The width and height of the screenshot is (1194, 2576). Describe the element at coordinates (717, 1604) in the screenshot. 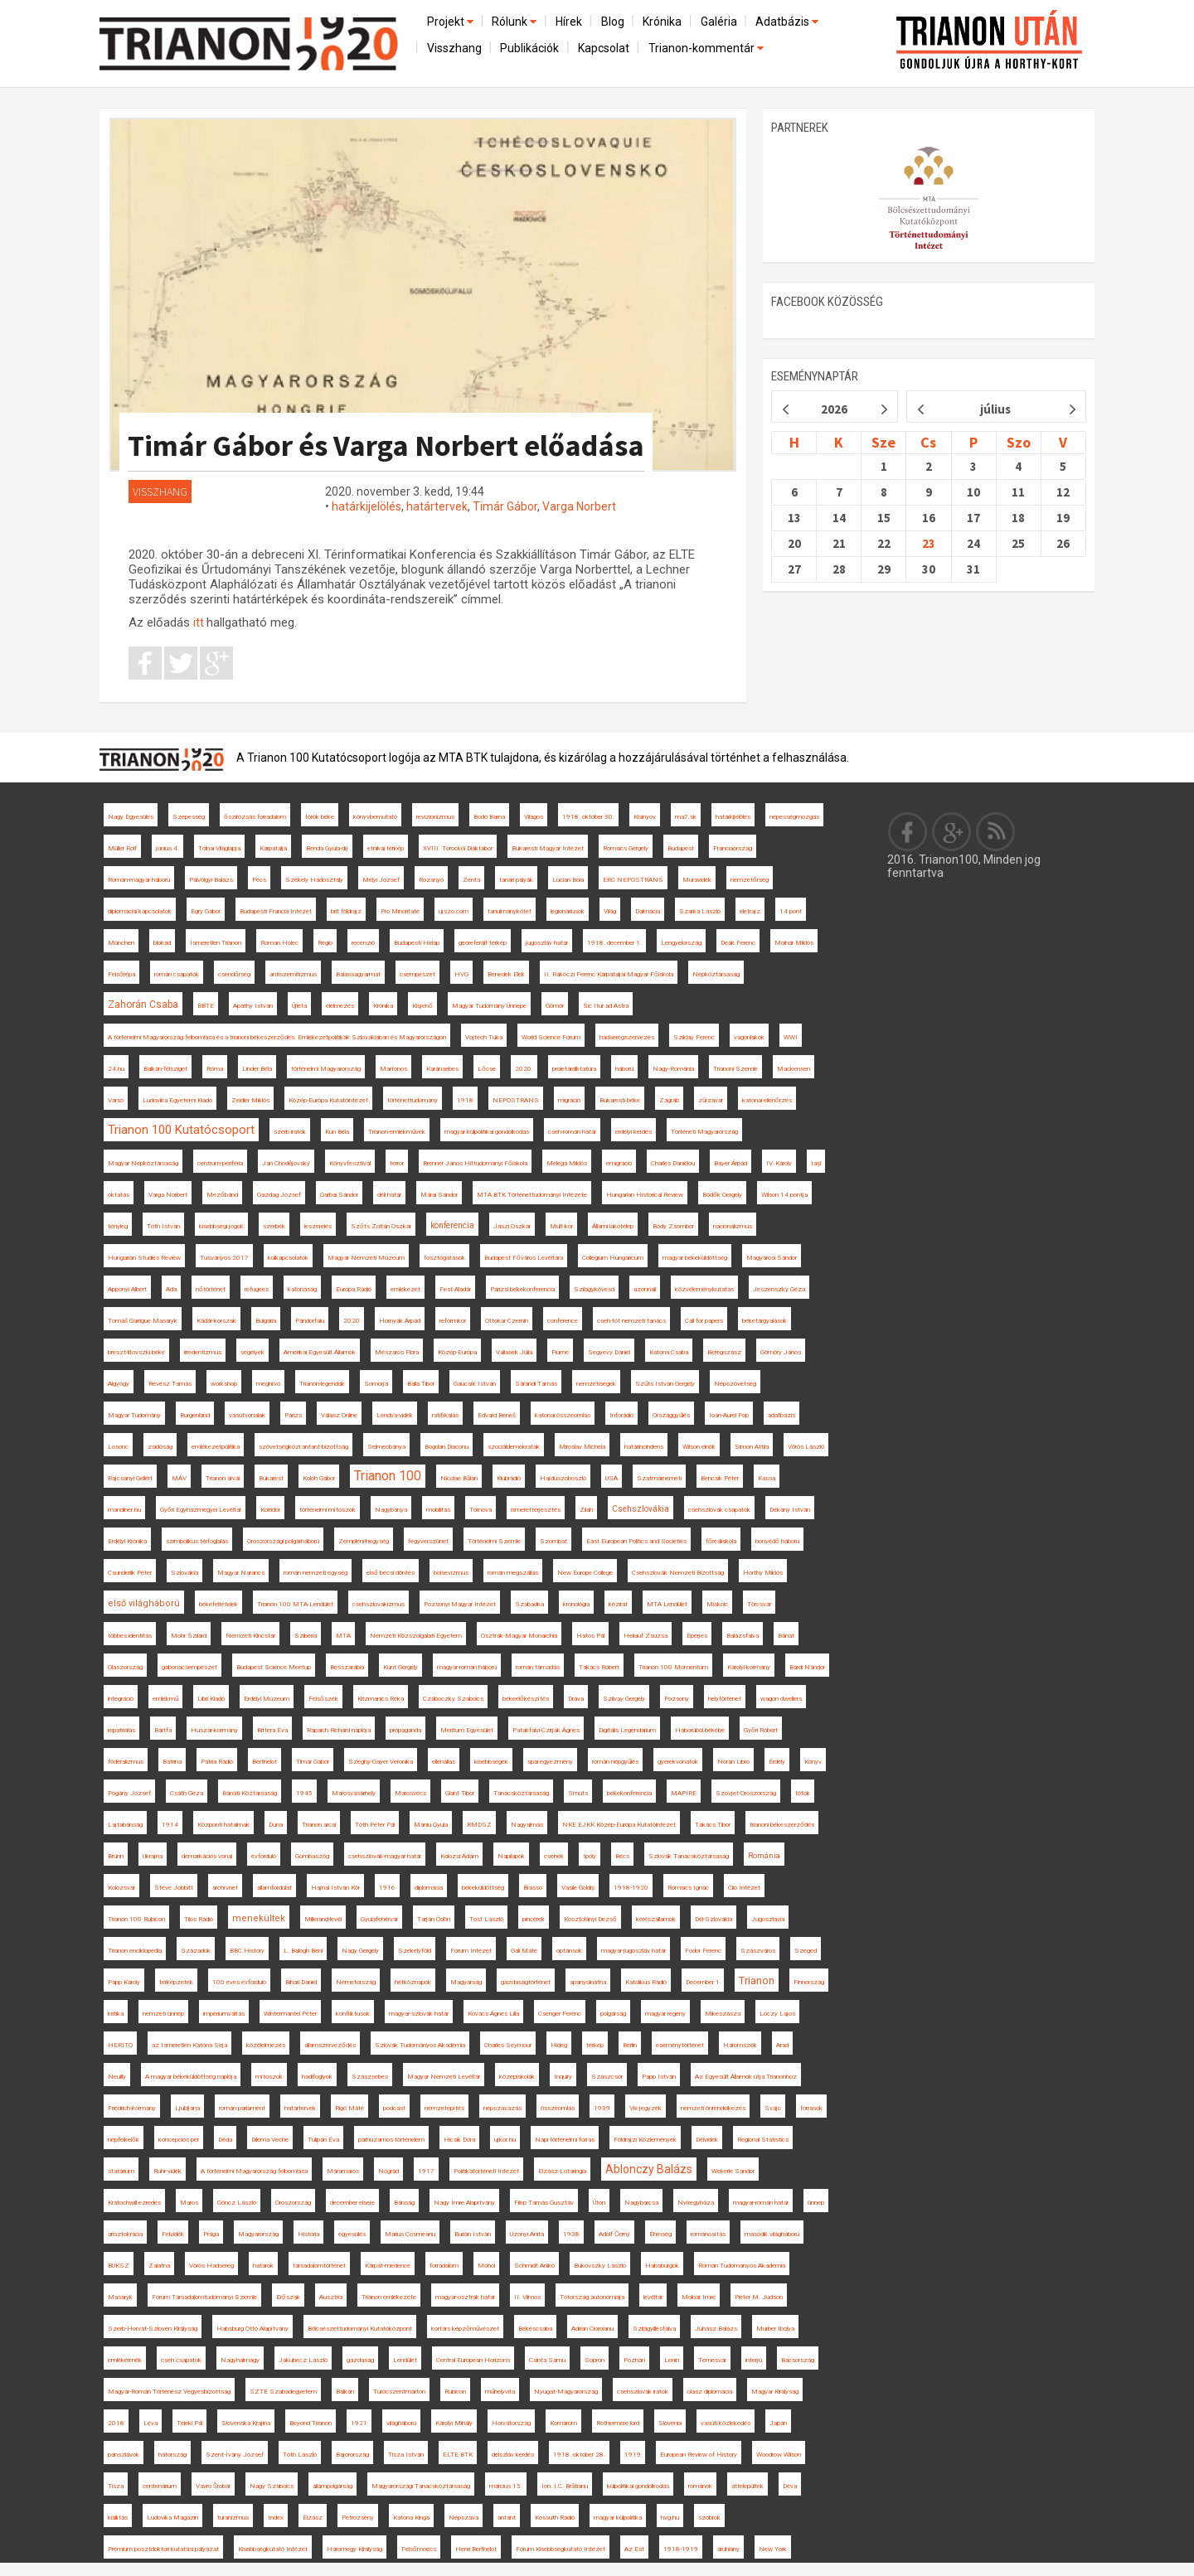

I see `Miskolc` at that location.